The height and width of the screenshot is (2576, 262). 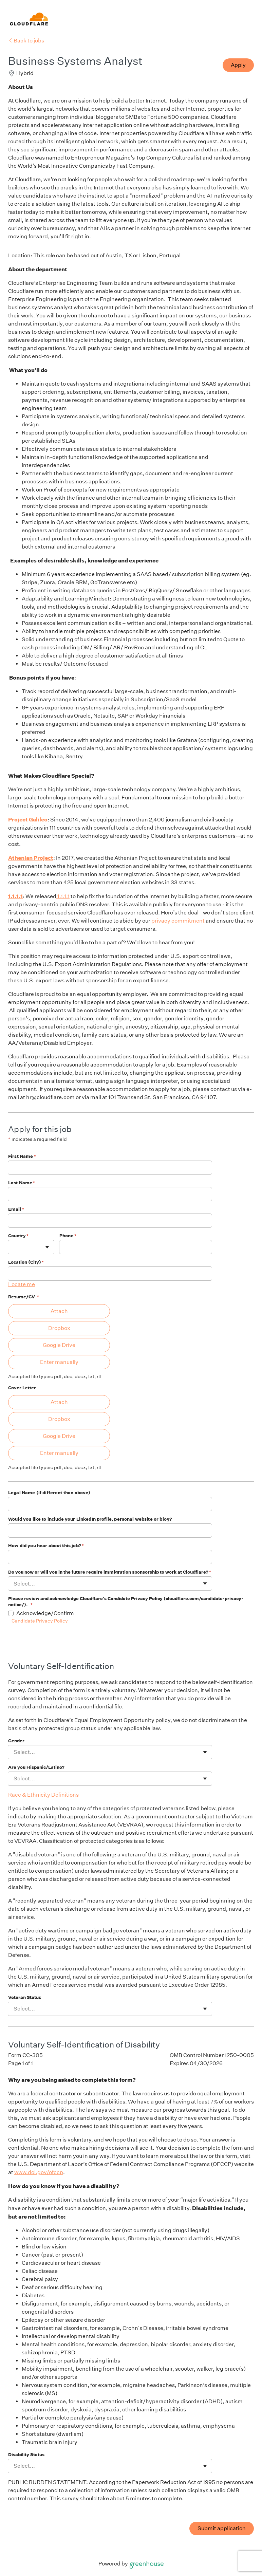 I want to click on [combobox], so click(x=14, y=1247).